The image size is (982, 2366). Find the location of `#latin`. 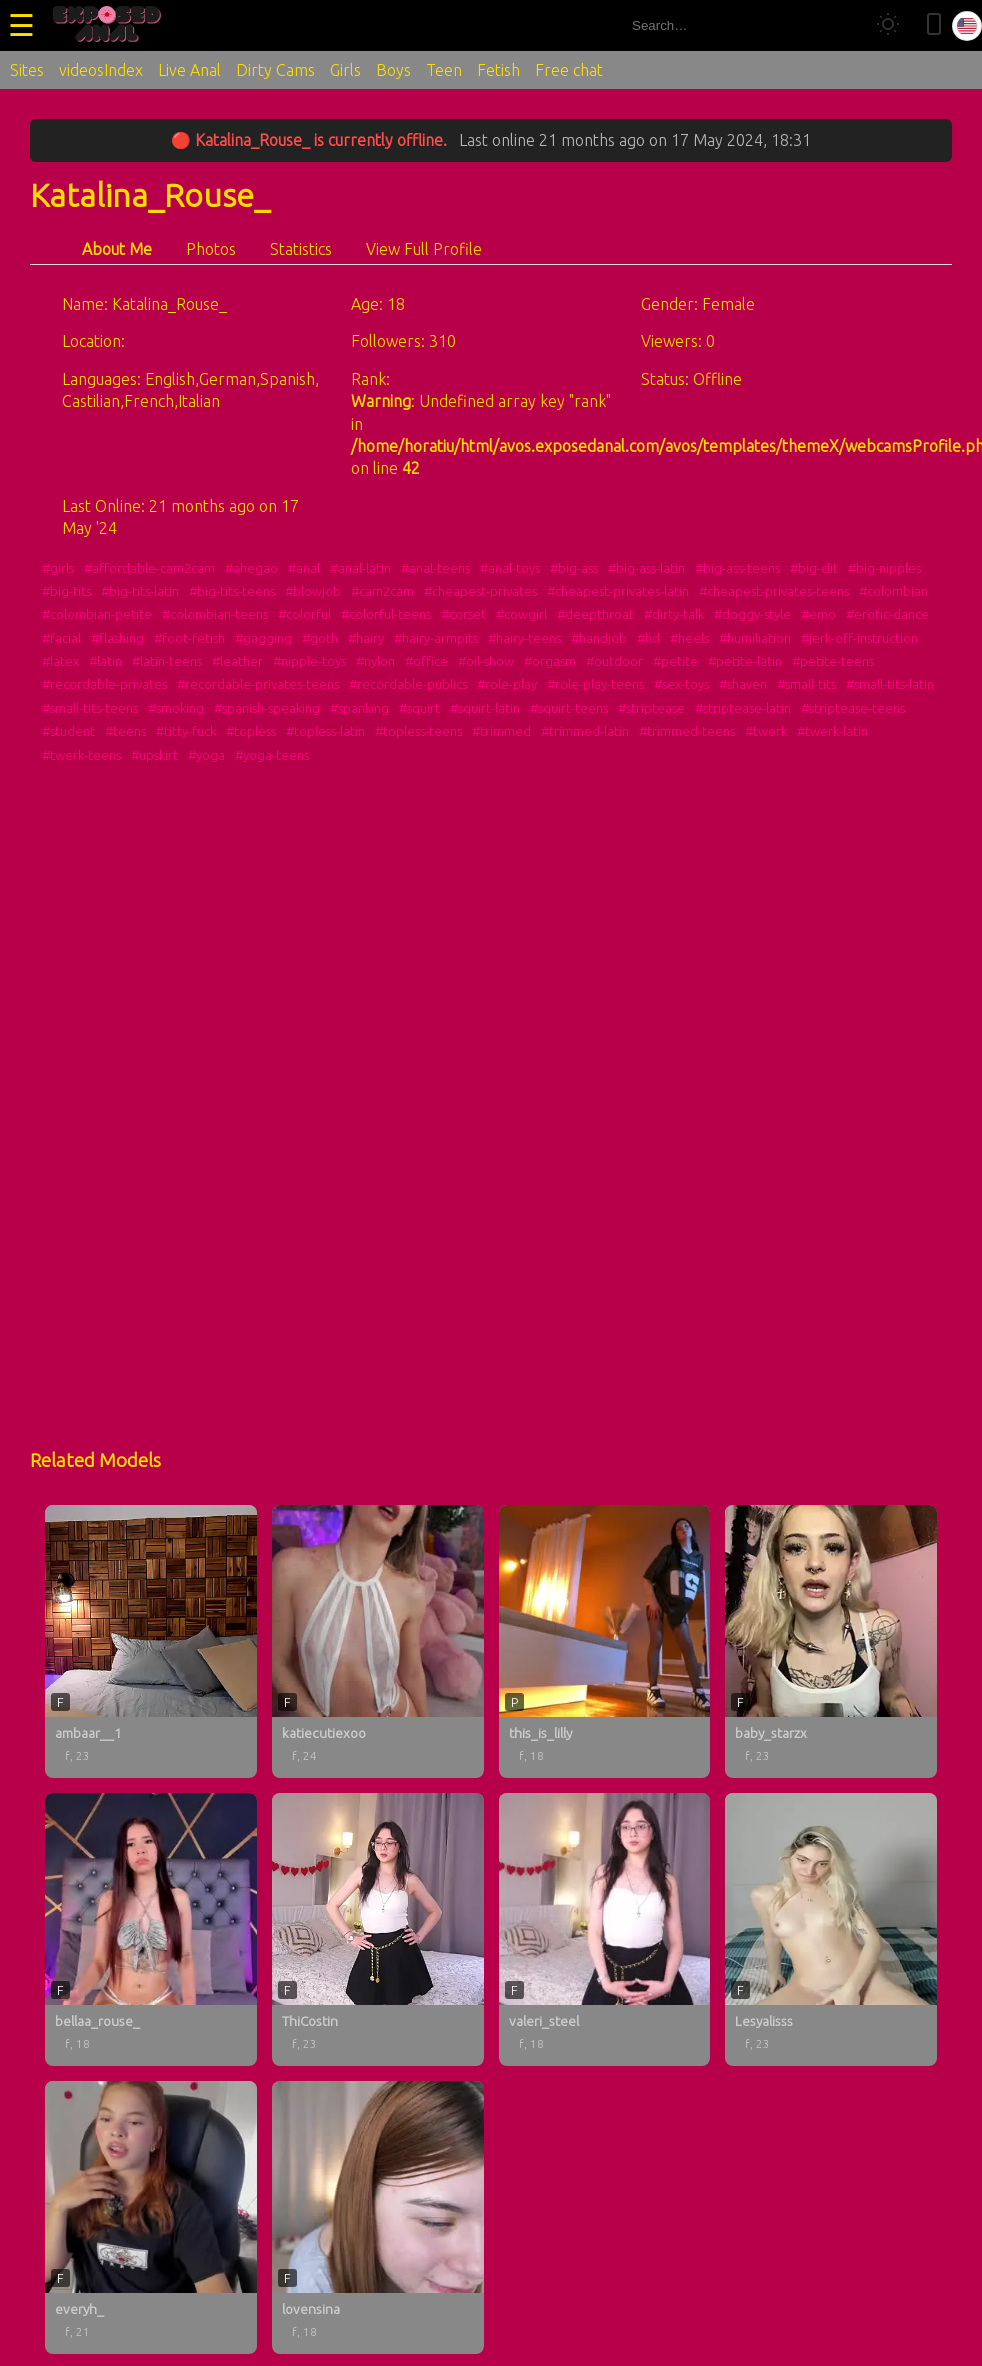

#latin is located at coordinates (105, 661).